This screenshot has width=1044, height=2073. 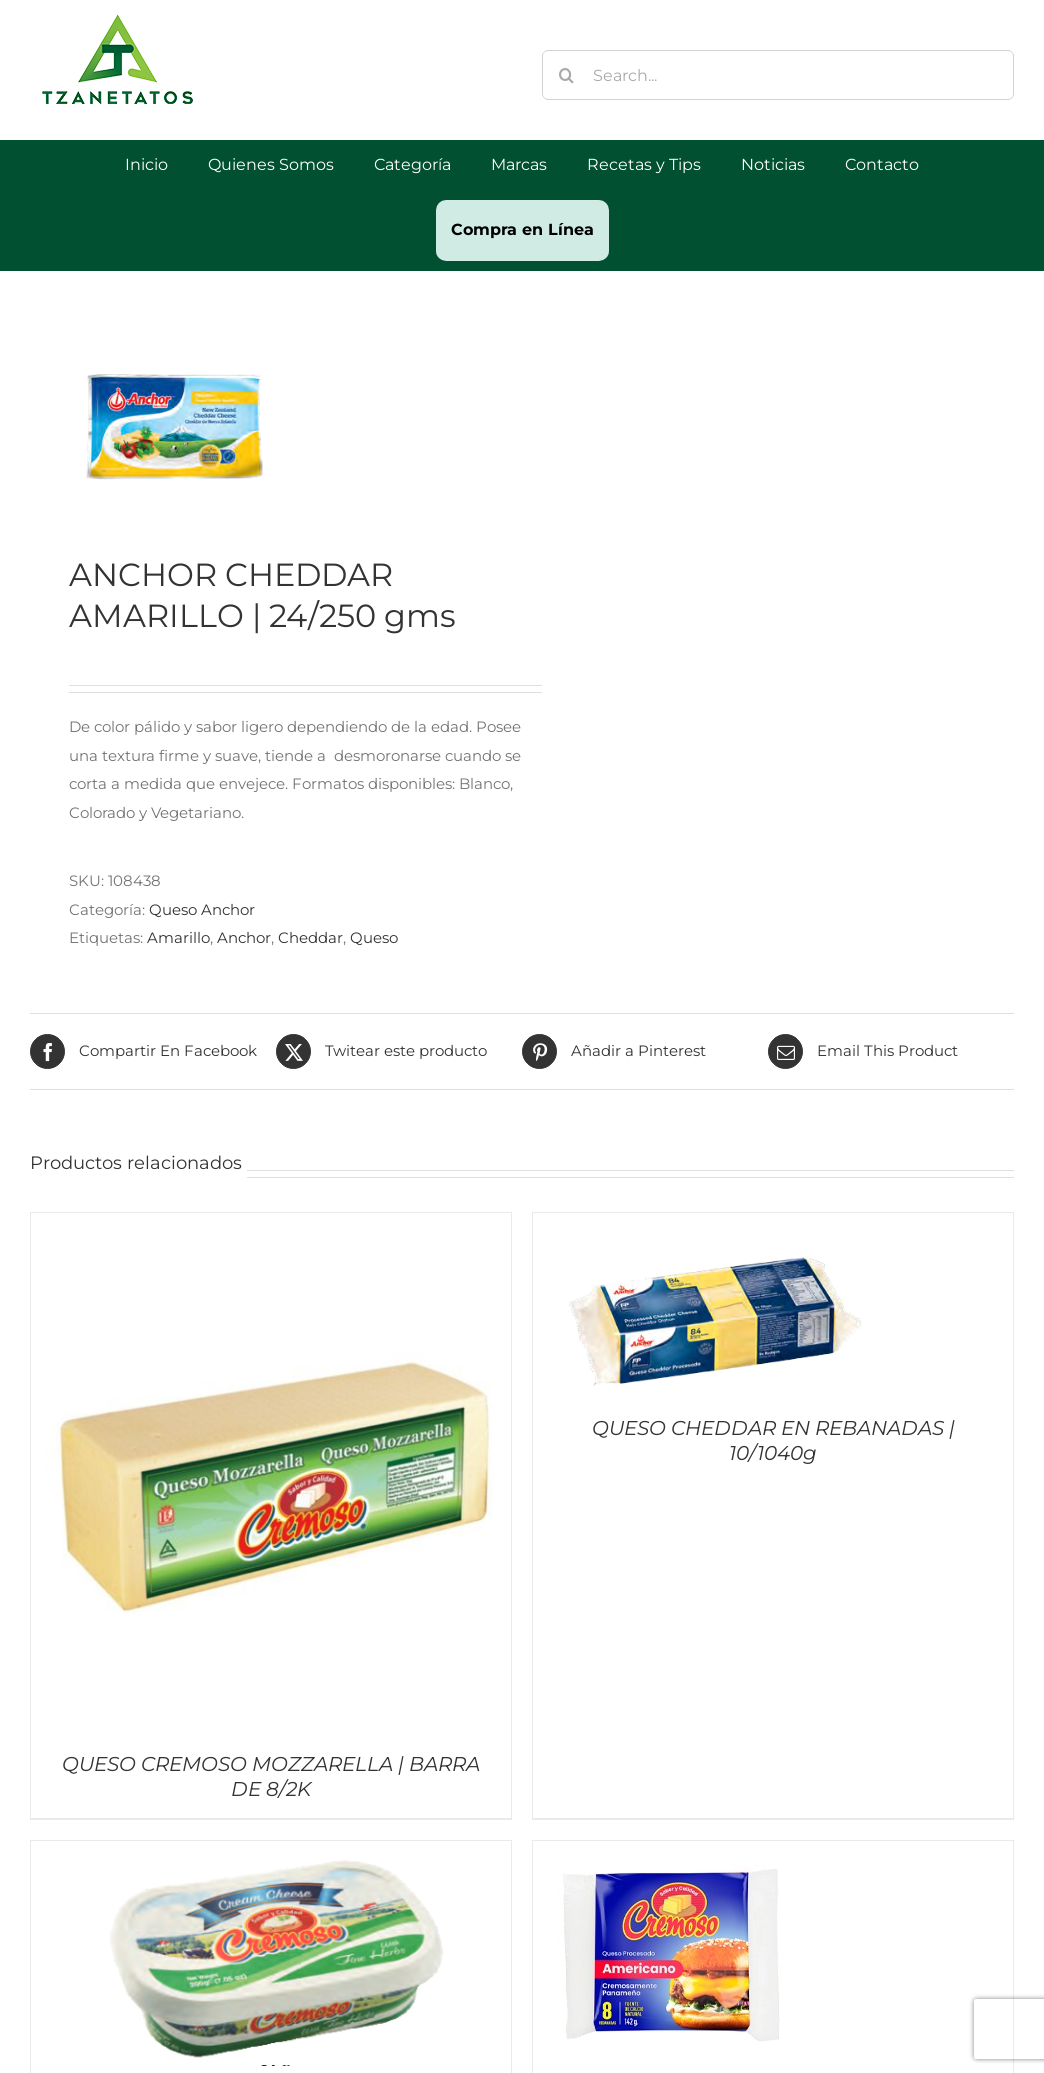 I want to click on Cheddar, so click(x=310, y=937).